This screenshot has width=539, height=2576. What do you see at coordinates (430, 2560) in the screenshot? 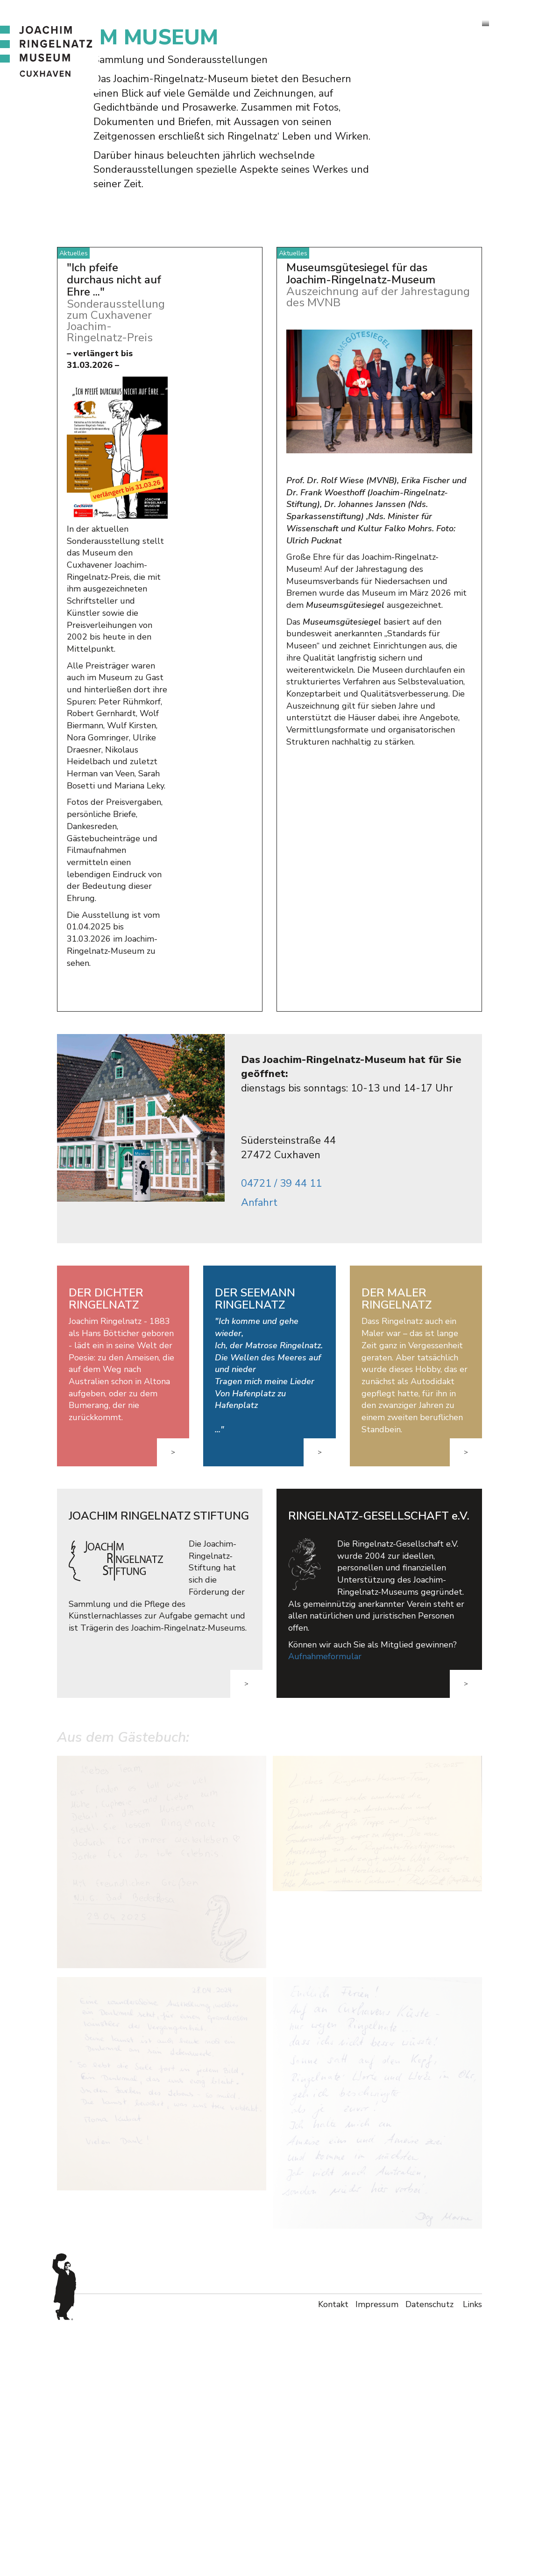
I see `Datenschutz` at bounding box center [430, 2560].